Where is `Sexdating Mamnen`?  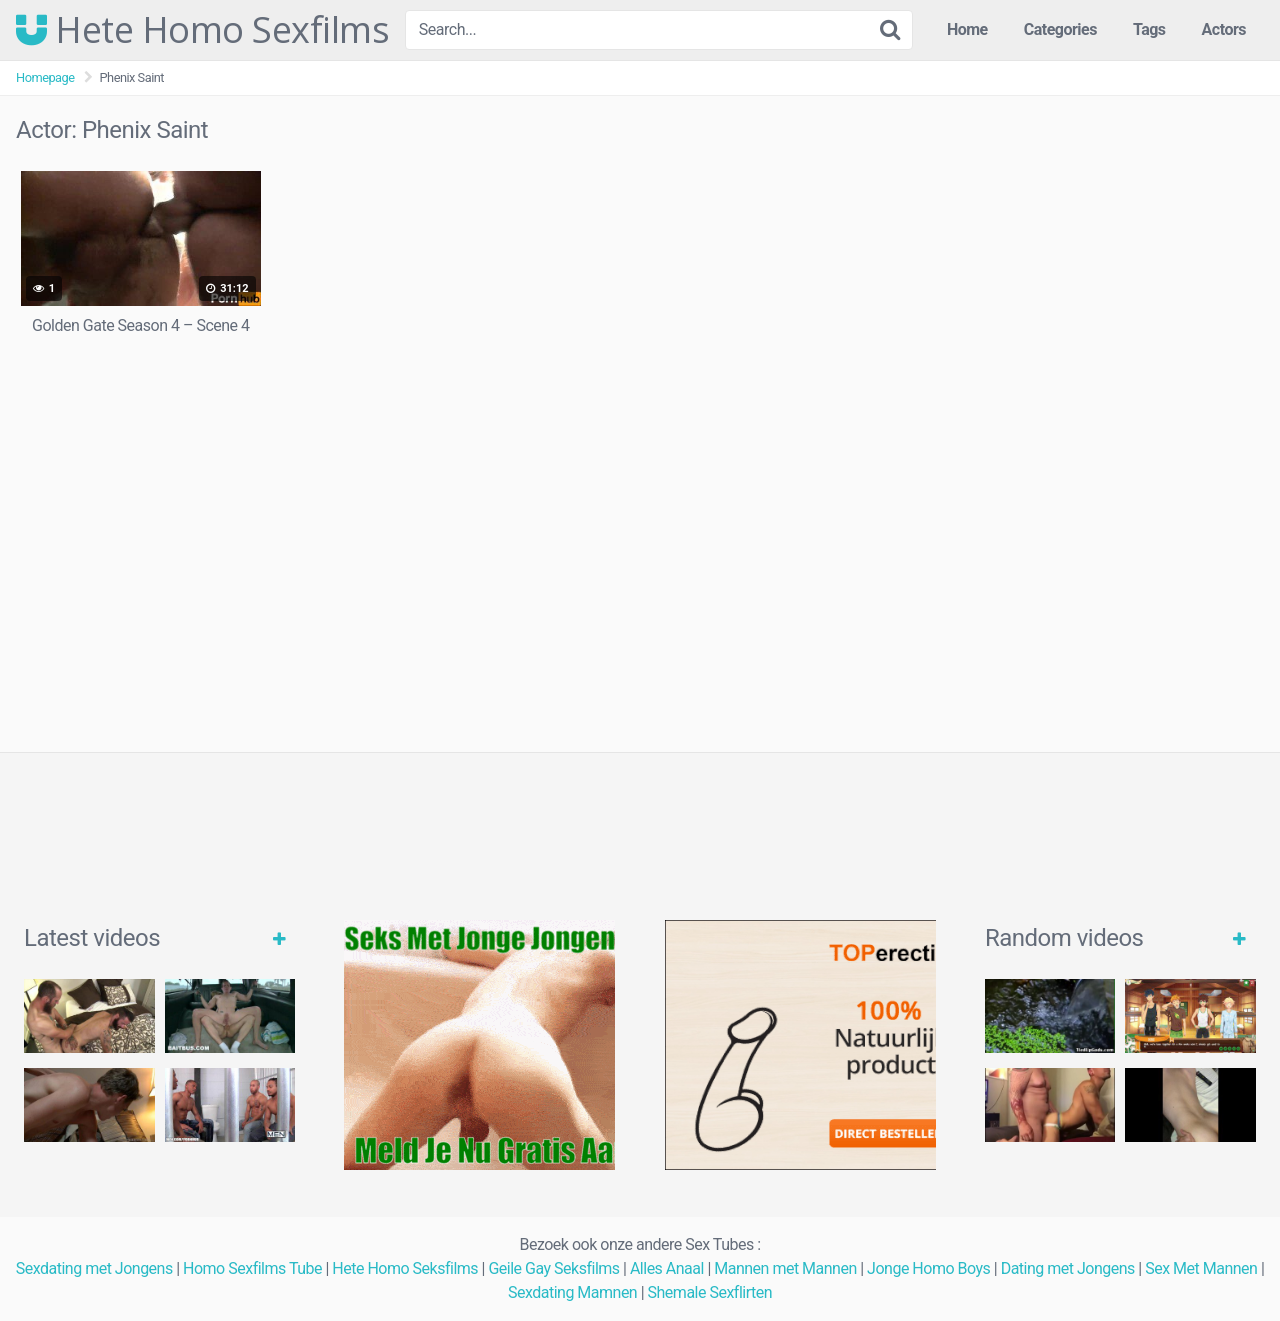
Sexdating Mamnen is located at coordinates (572, 1292).